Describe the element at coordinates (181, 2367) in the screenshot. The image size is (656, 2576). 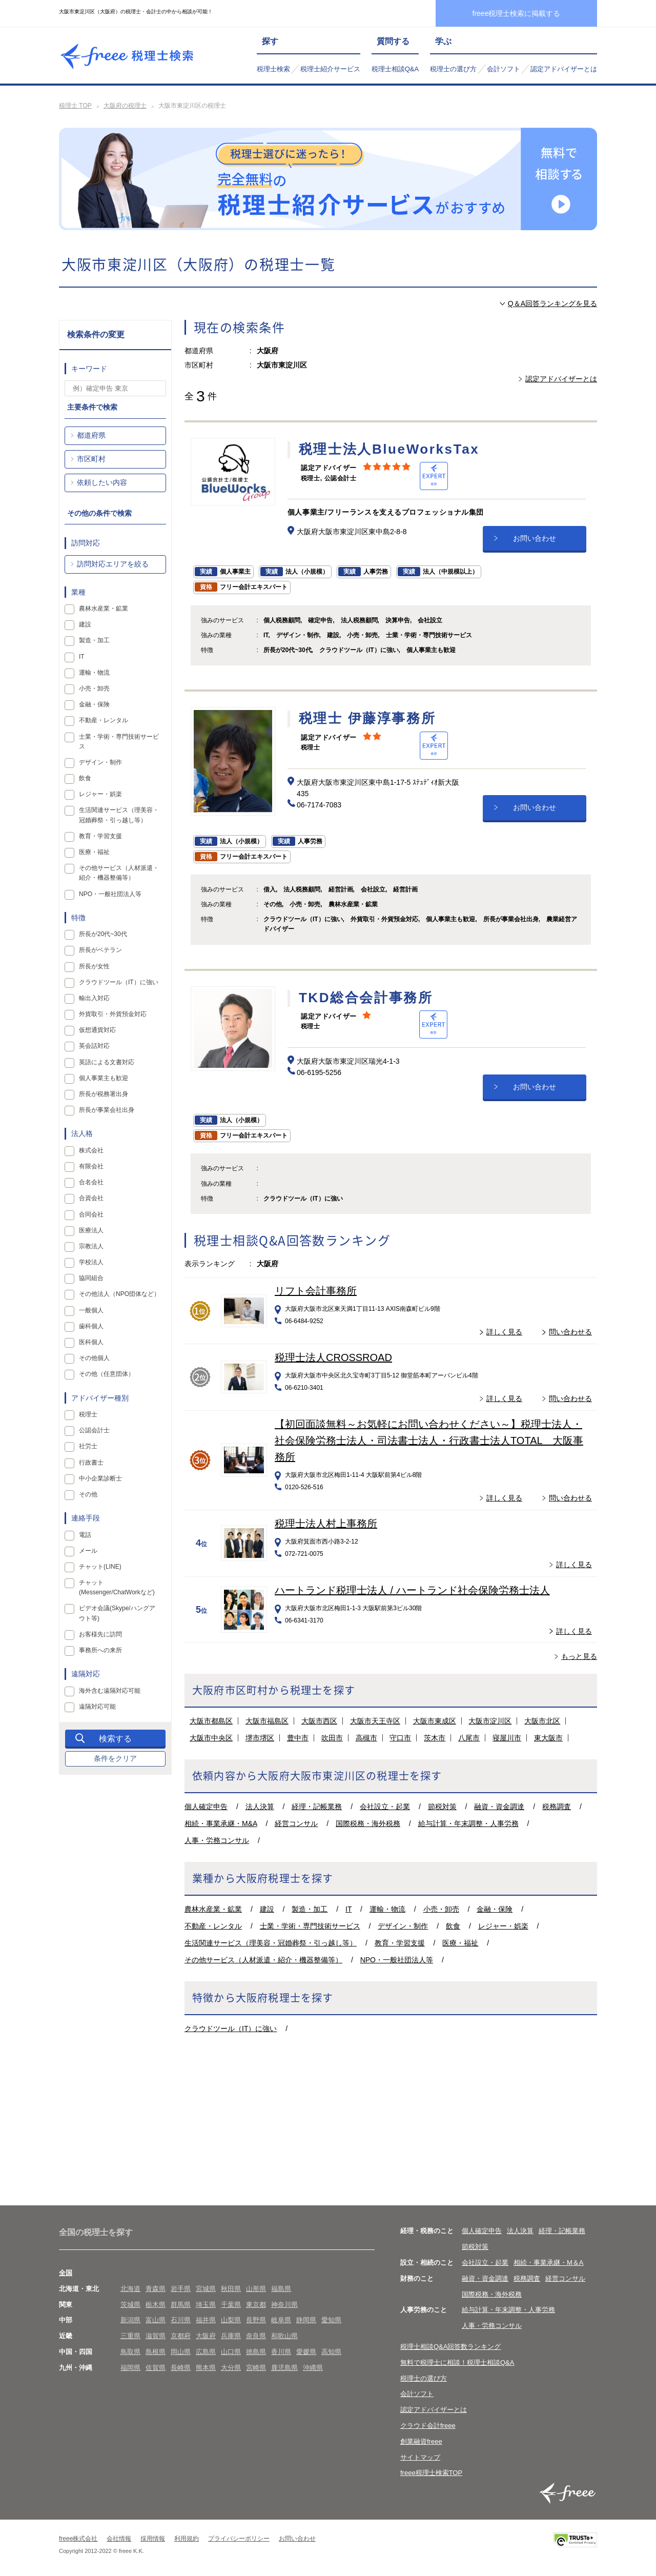
I see `長崎県` at that location.